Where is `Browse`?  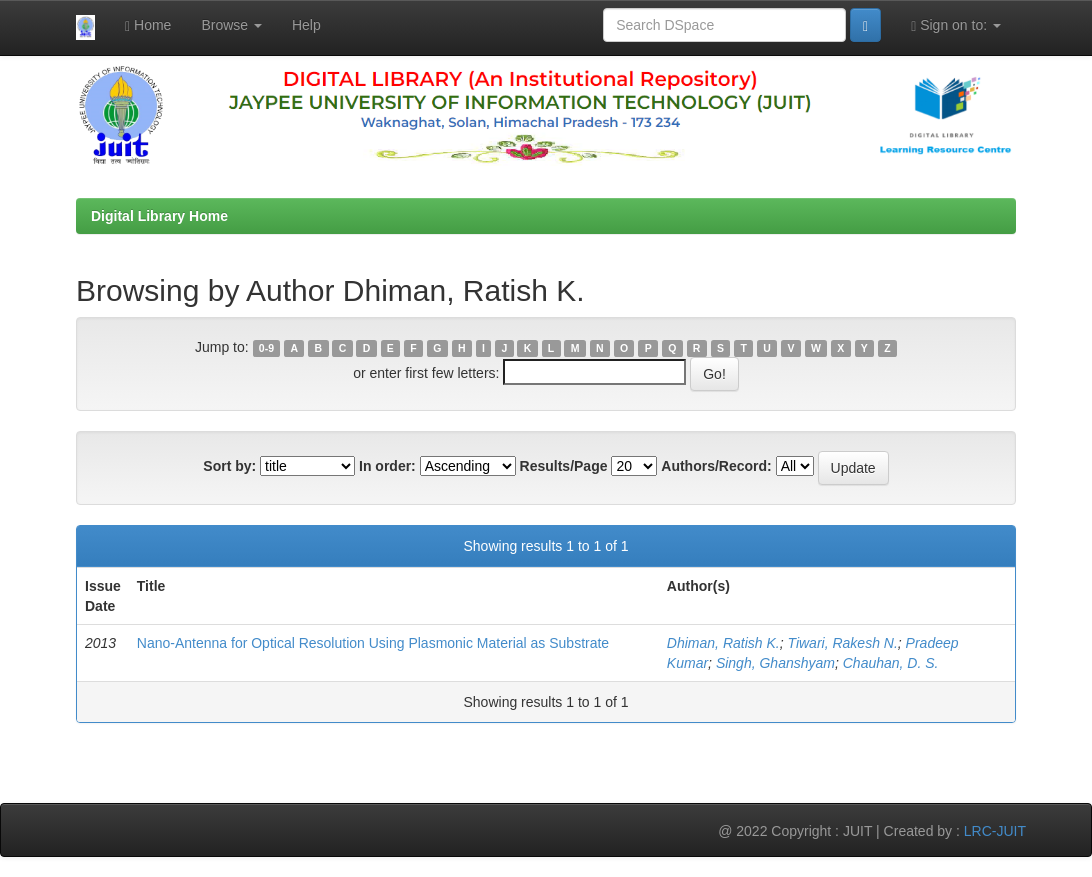
Browse is located at coordinates (231, 25).